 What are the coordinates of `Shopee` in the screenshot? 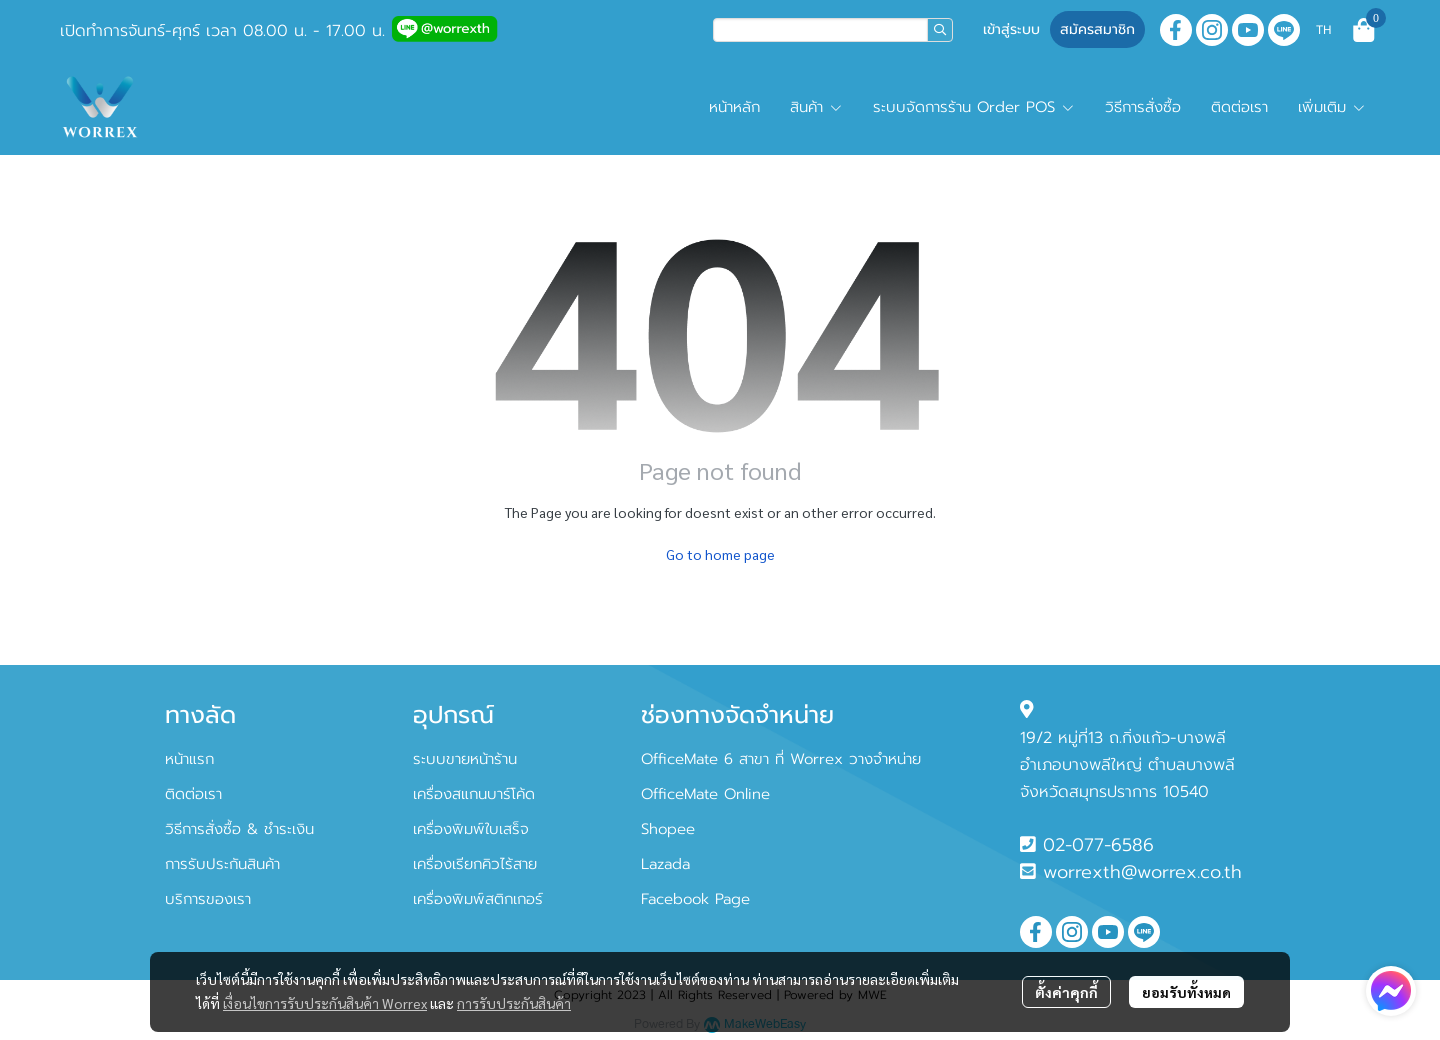 It's located at (668, 829).